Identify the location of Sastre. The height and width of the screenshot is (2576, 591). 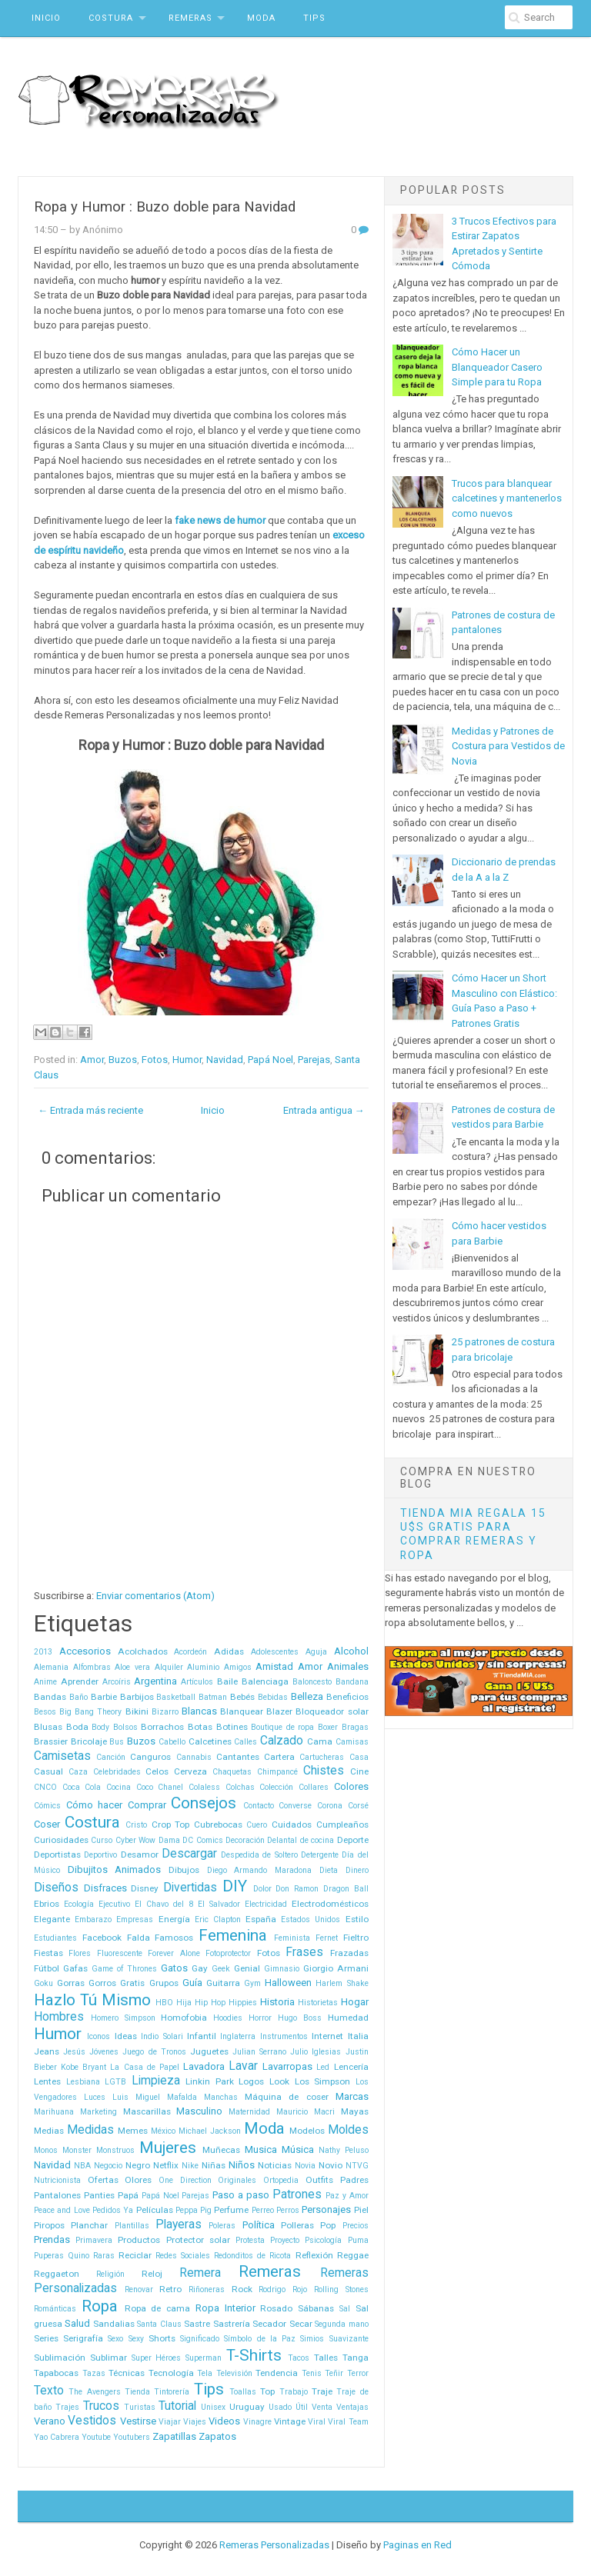
(197, 2323).